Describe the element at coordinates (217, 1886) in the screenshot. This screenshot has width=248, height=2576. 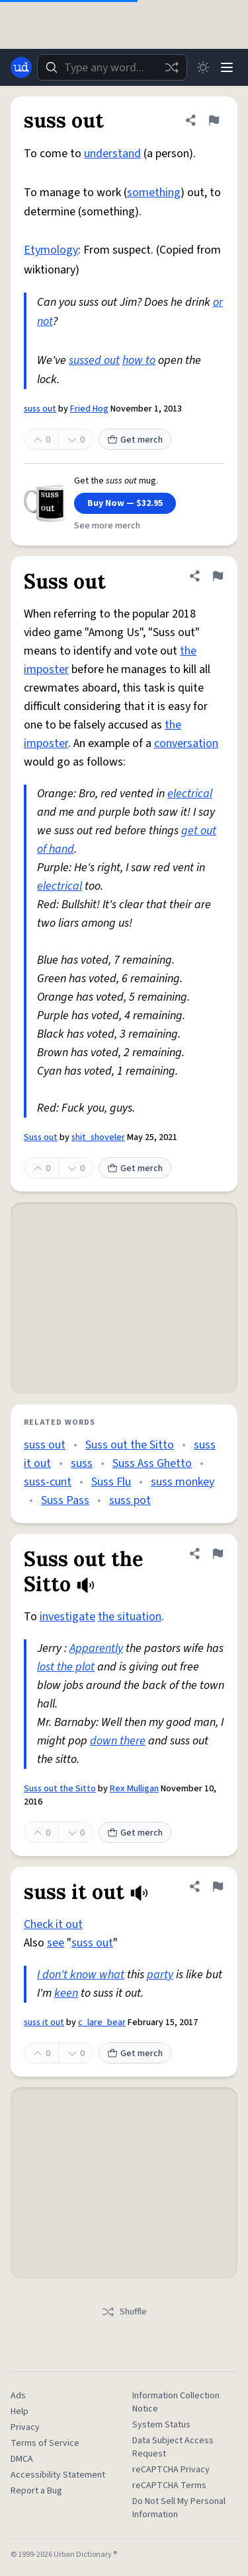
I see `[Flag this definition of suss it out]` at that location.